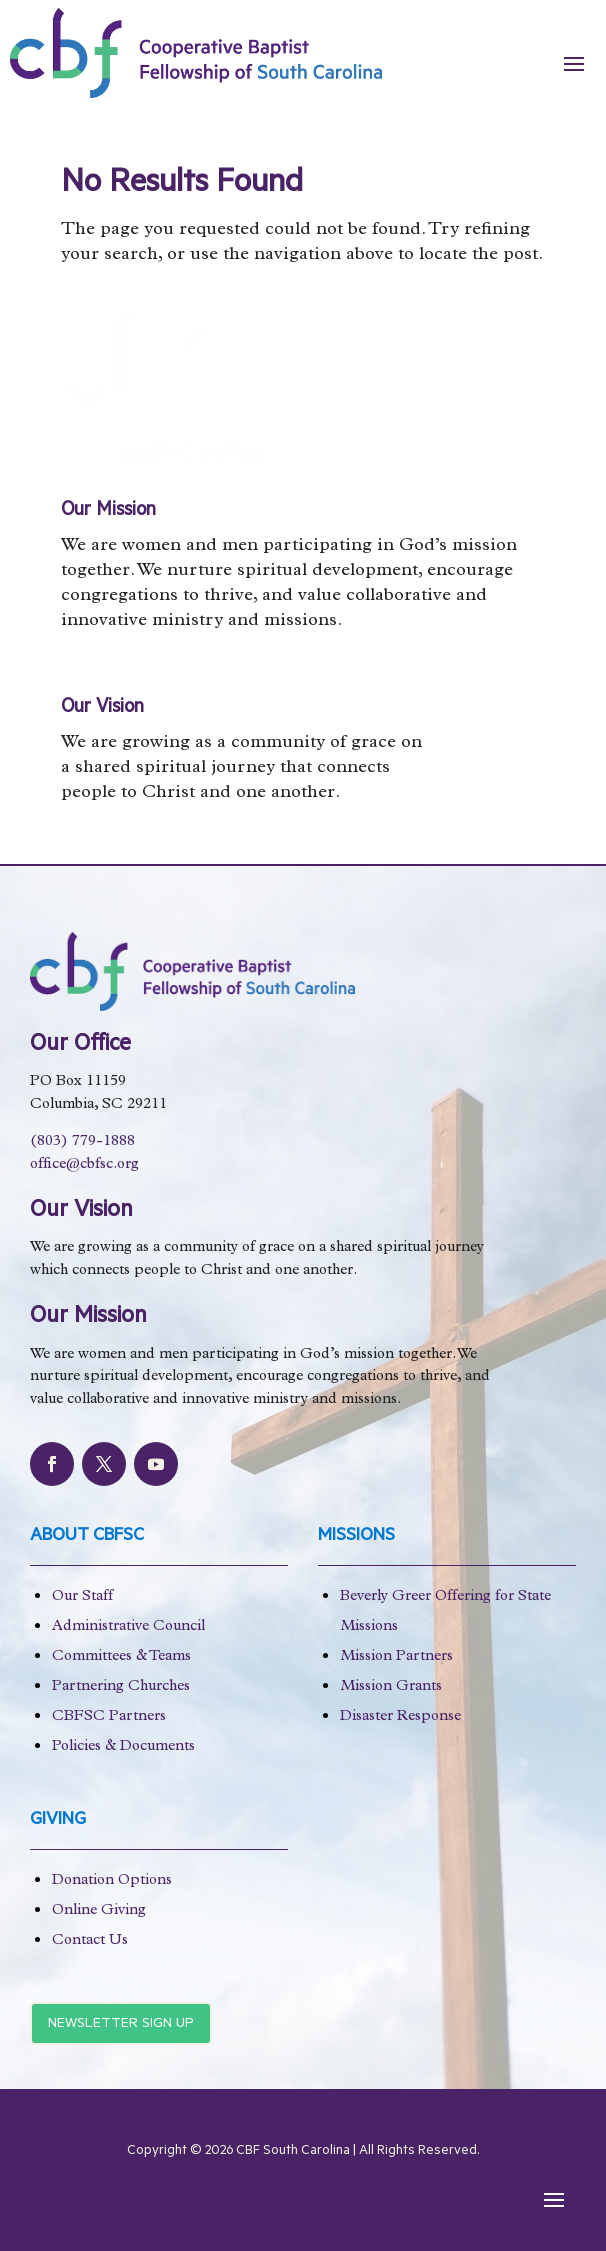  What do you see at coordinates (391, 1687) in the screenshot?
I see `Mission Grants` at bounding box center [391, 1687].